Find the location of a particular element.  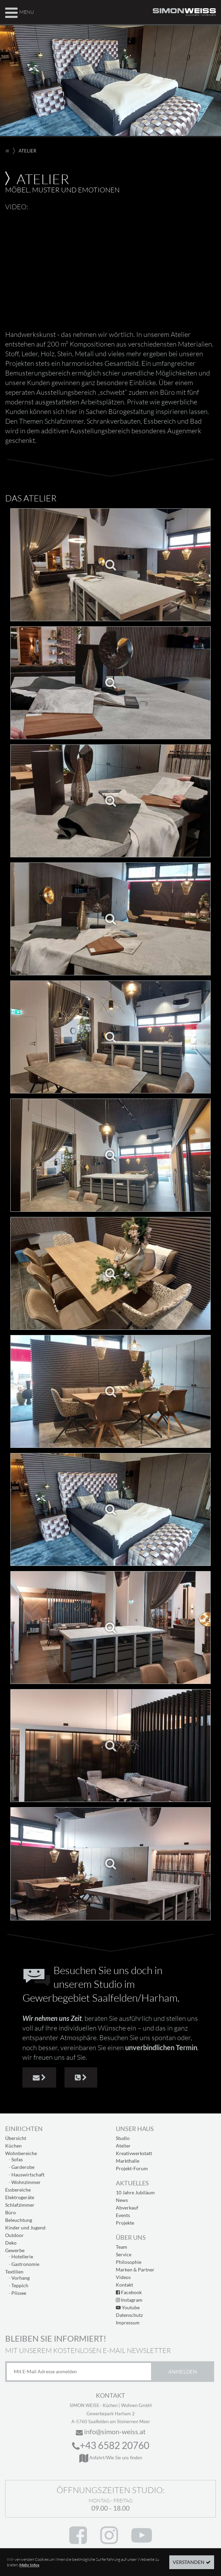

Abverkauf is located at coordinates (127, 2208).